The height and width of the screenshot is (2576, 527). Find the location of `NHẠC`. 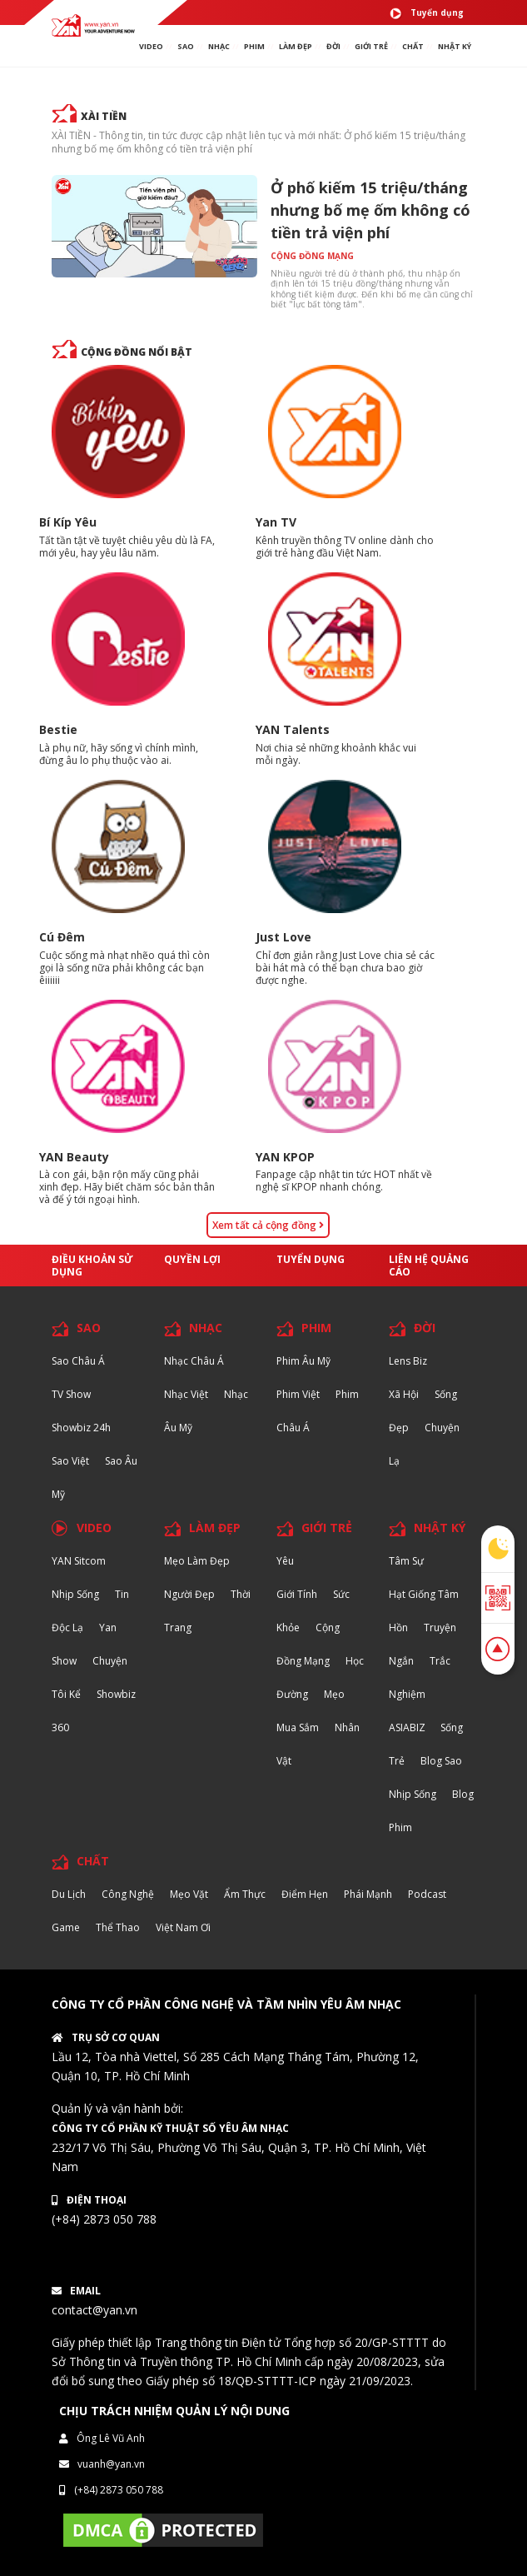

NHẠC is located at coordinates (219, 46).